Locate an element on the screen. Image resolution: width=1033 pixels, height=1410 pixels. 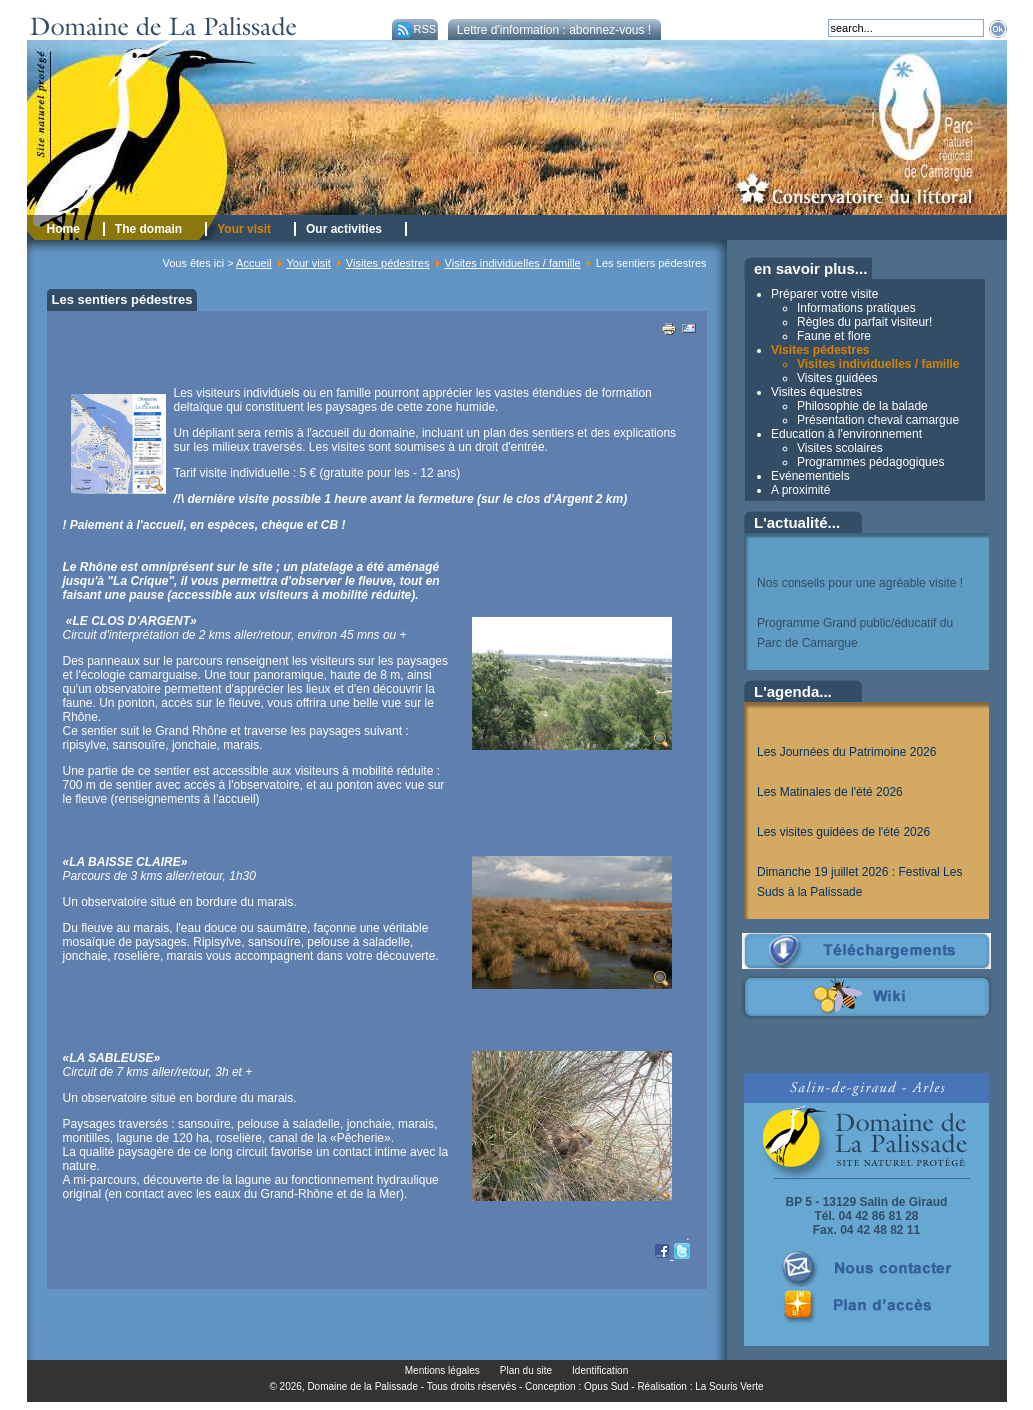
Nos conseils pour une agréable visite ! is located at coordinates (860, 583).